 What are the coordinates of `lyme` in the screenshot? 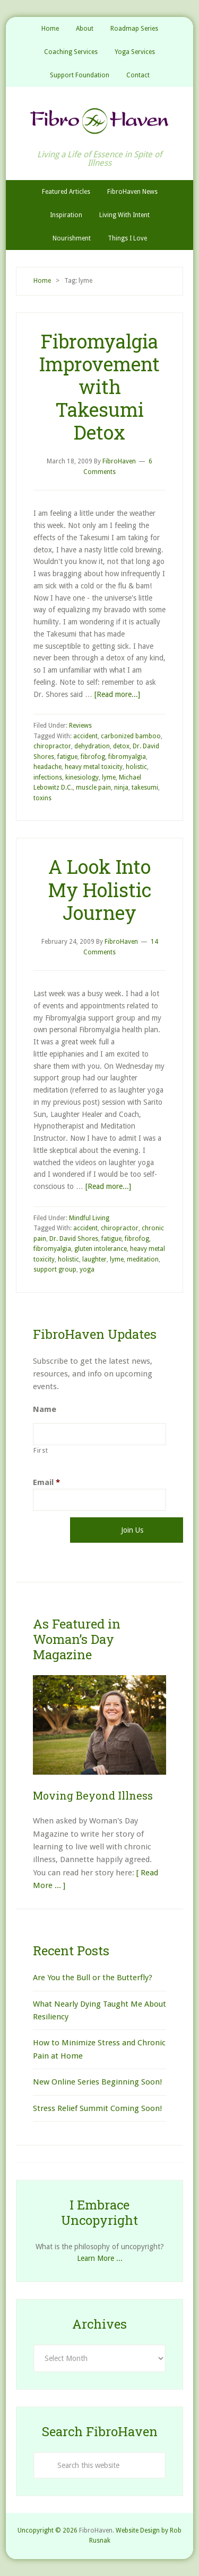 It's located at (109, 777).